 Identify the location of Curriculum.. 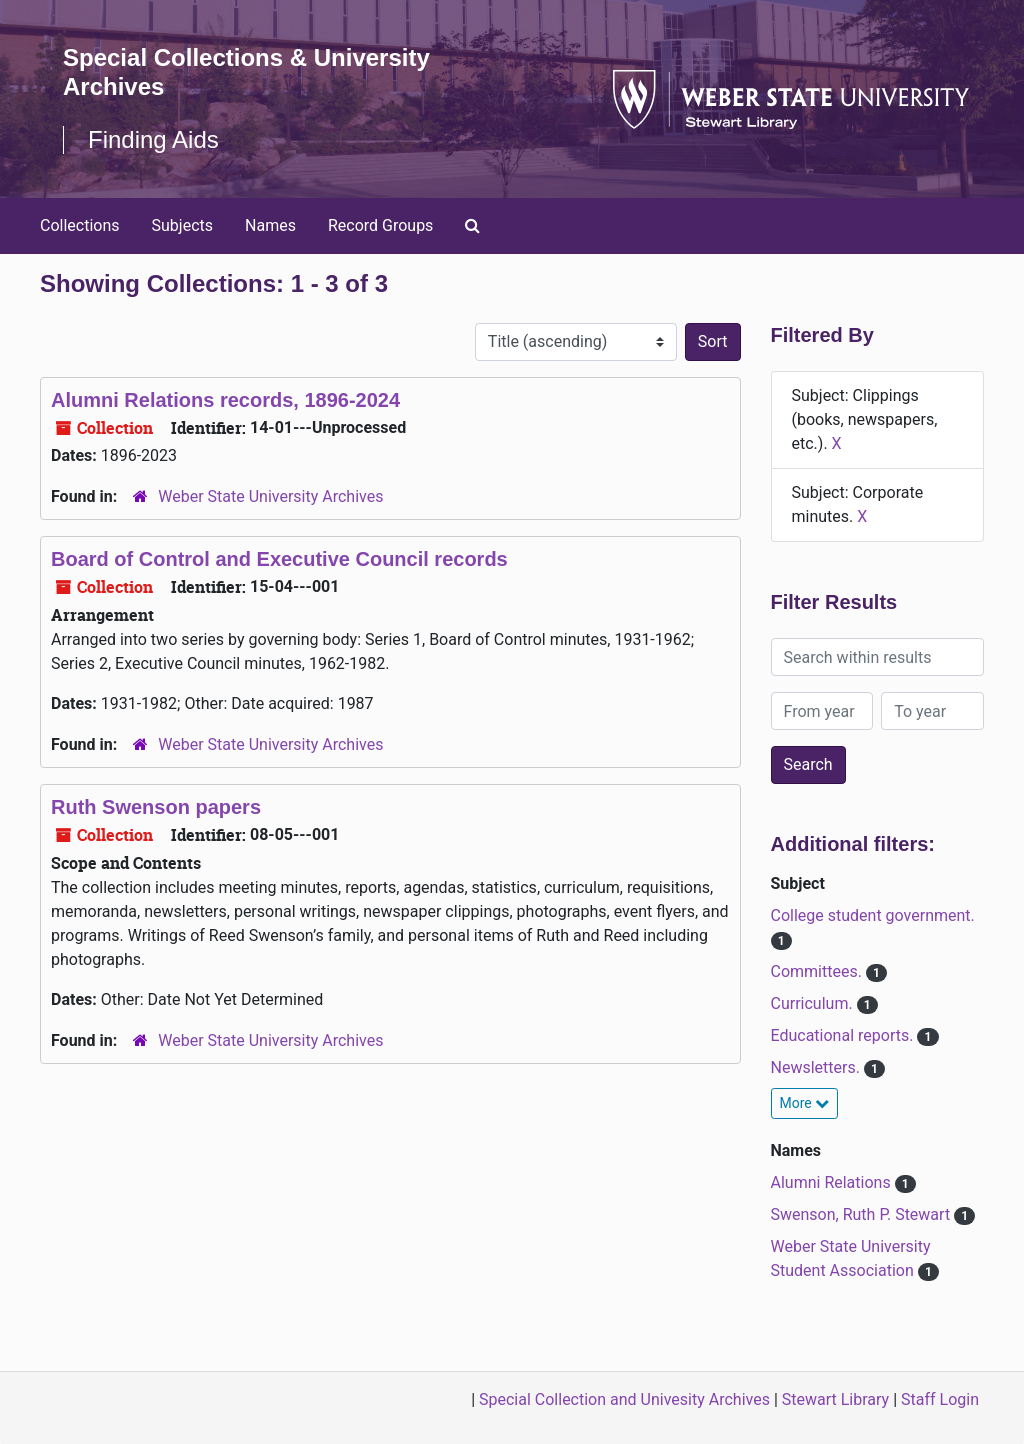
(814, 1003).